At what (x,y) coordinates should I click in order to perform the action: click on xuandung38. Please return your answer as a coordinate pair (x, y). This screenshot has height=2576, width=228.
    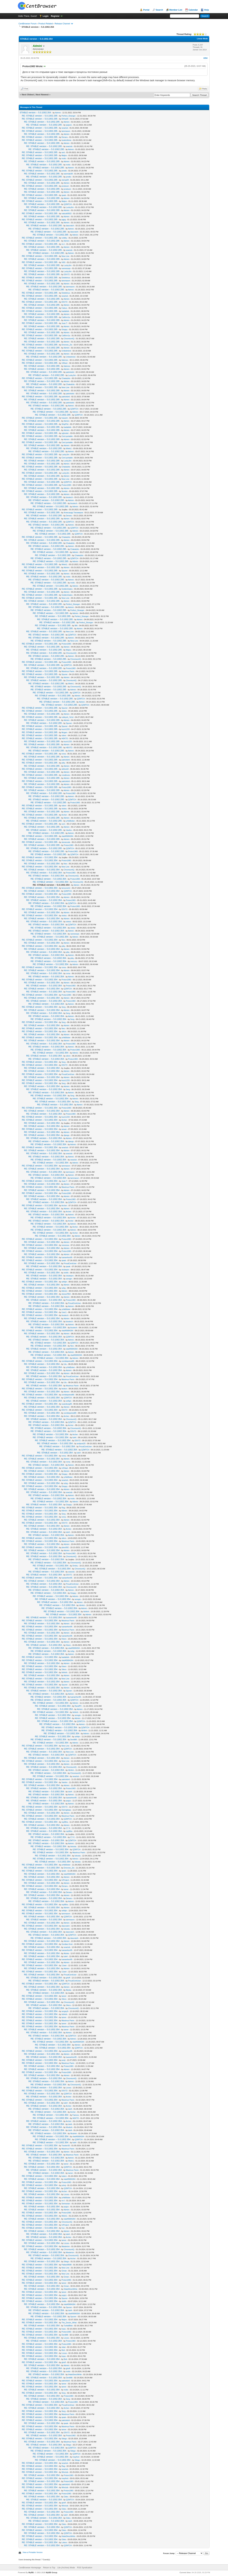
    Looking at the image, I should click on (67, 1404).